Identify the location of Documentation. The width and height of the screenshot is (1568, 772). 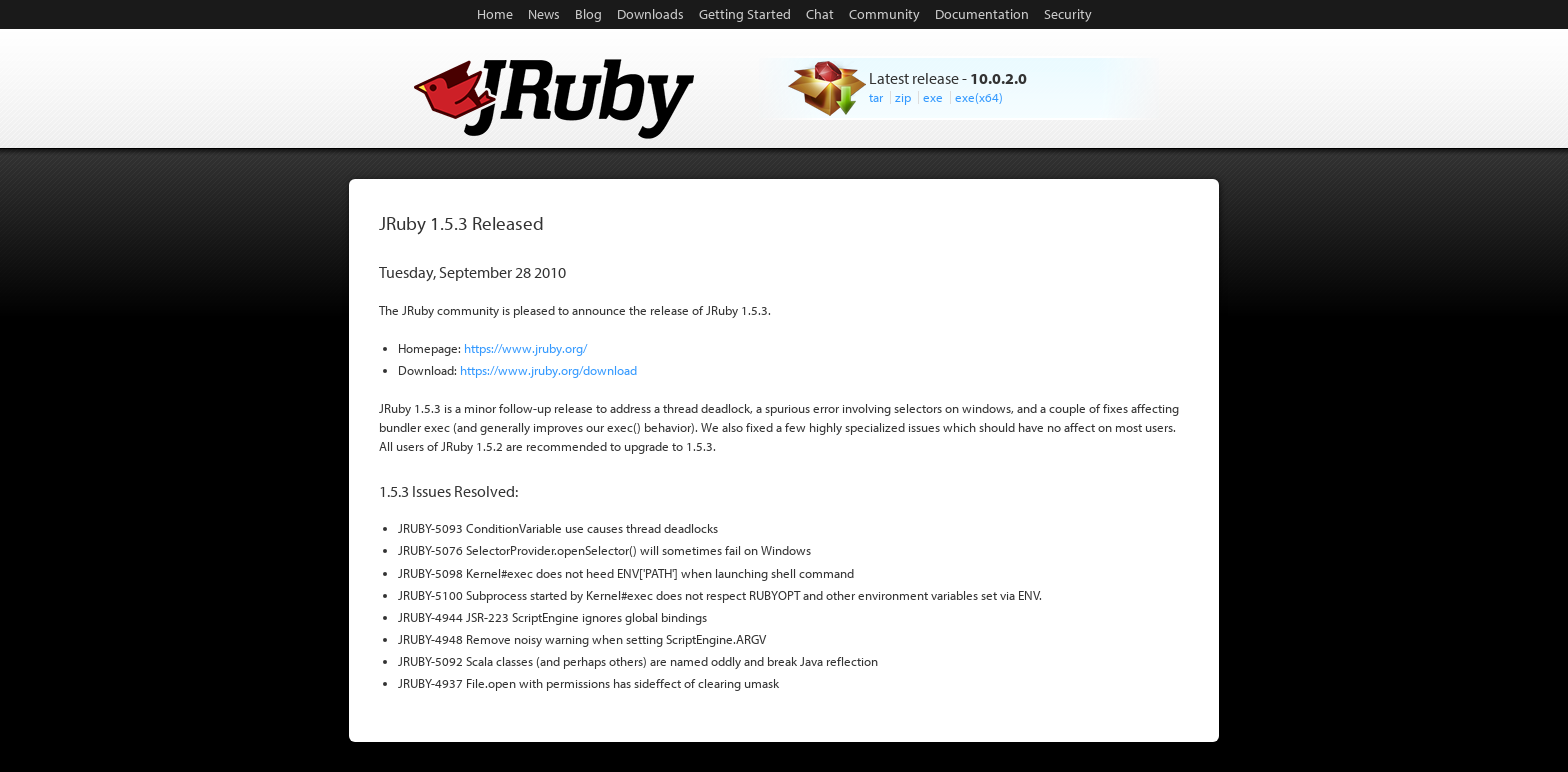
(982, 14).